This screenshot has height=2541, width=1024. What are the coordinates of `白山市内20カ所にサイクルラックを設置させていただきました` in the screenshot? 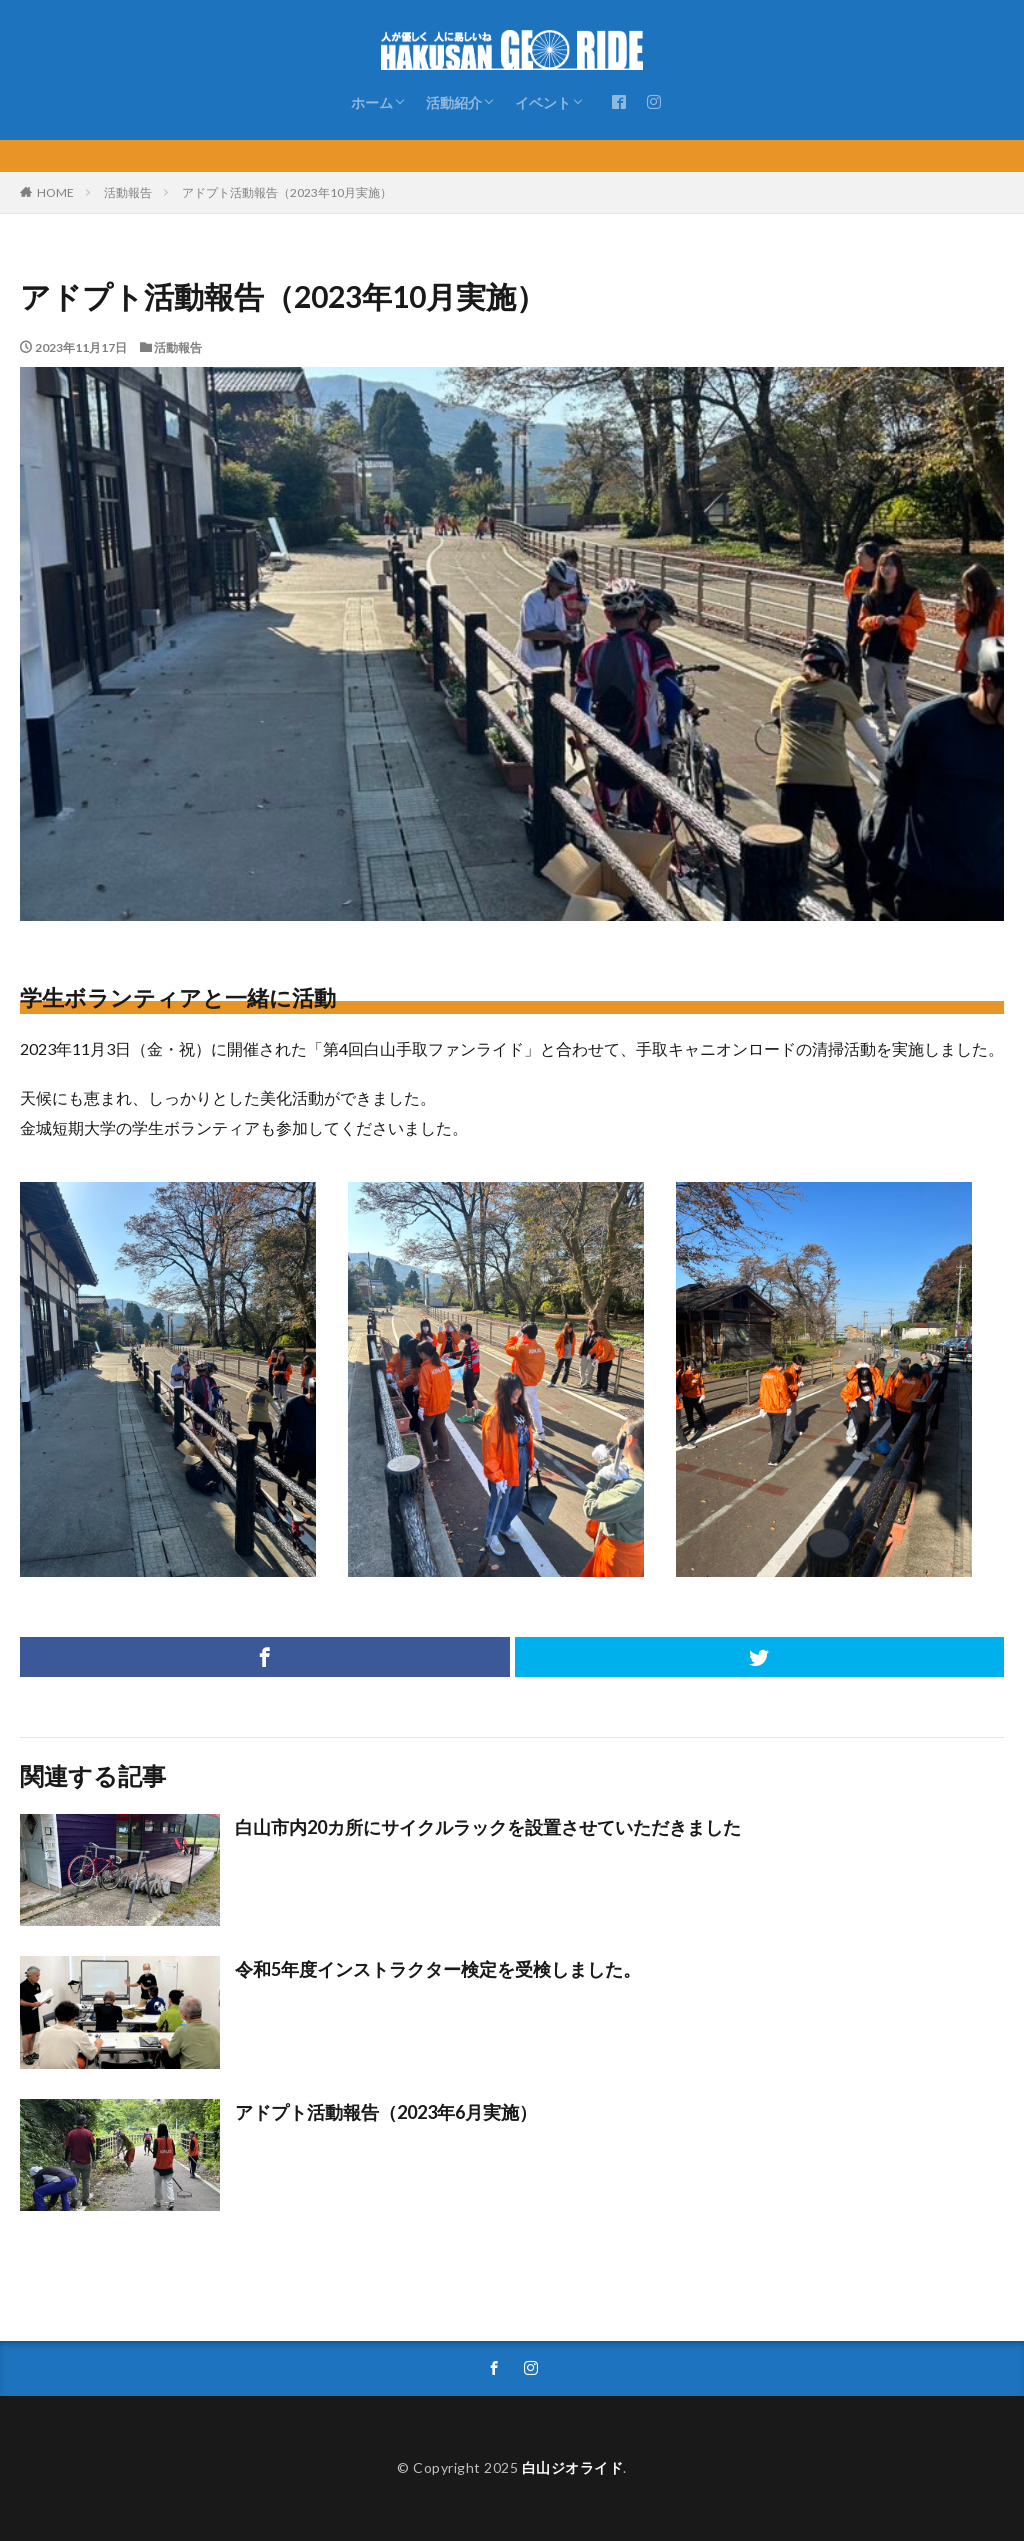 It's located at (488, 1827).